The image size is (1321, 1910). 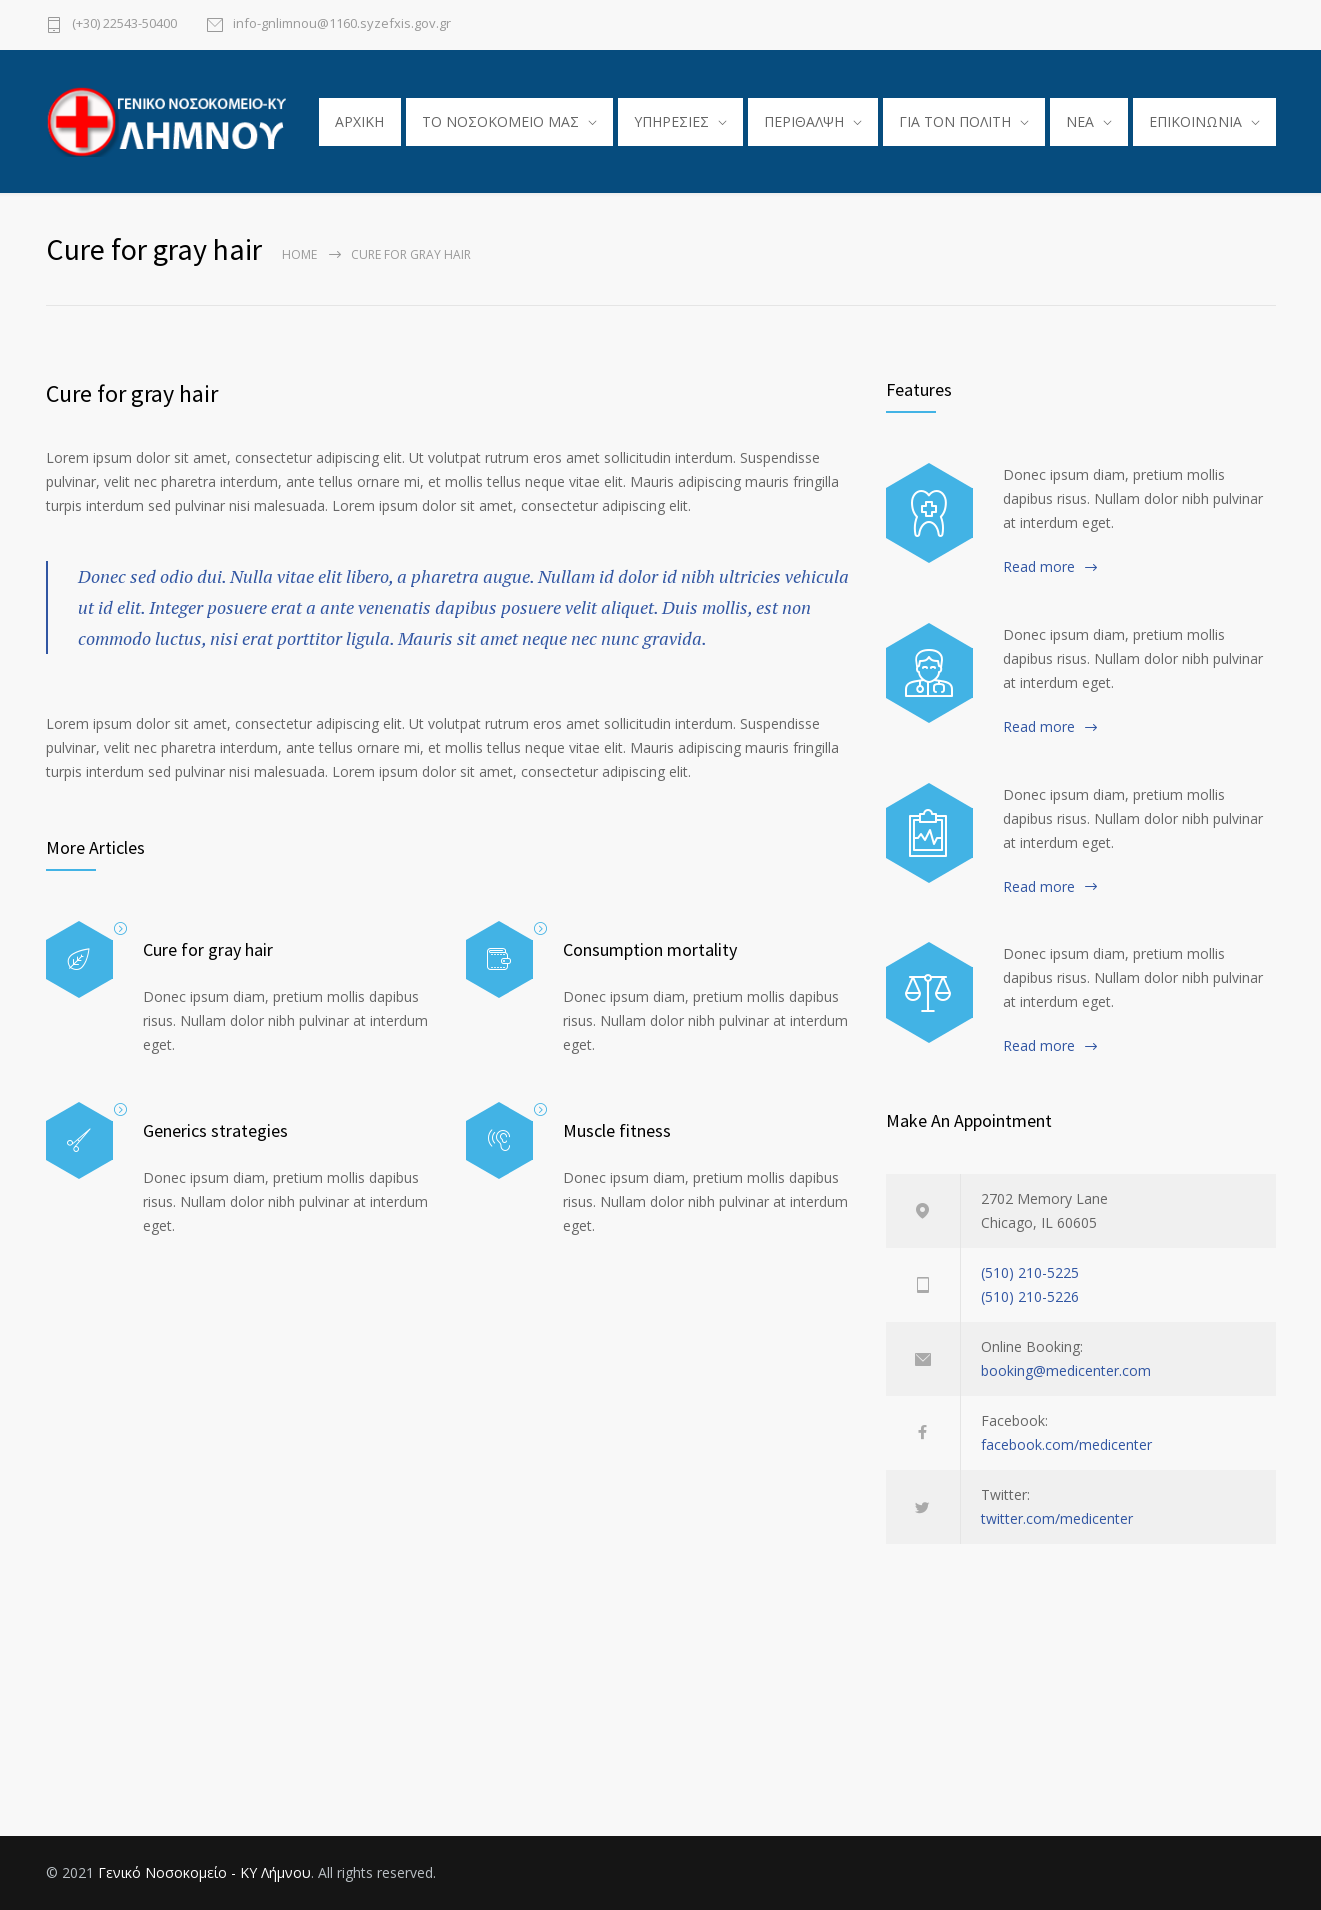 What do you see at coordinates (1066, 1370) in the screenshot?
I see `booking@medicenter.com` at bounding box center [1066, 1370].